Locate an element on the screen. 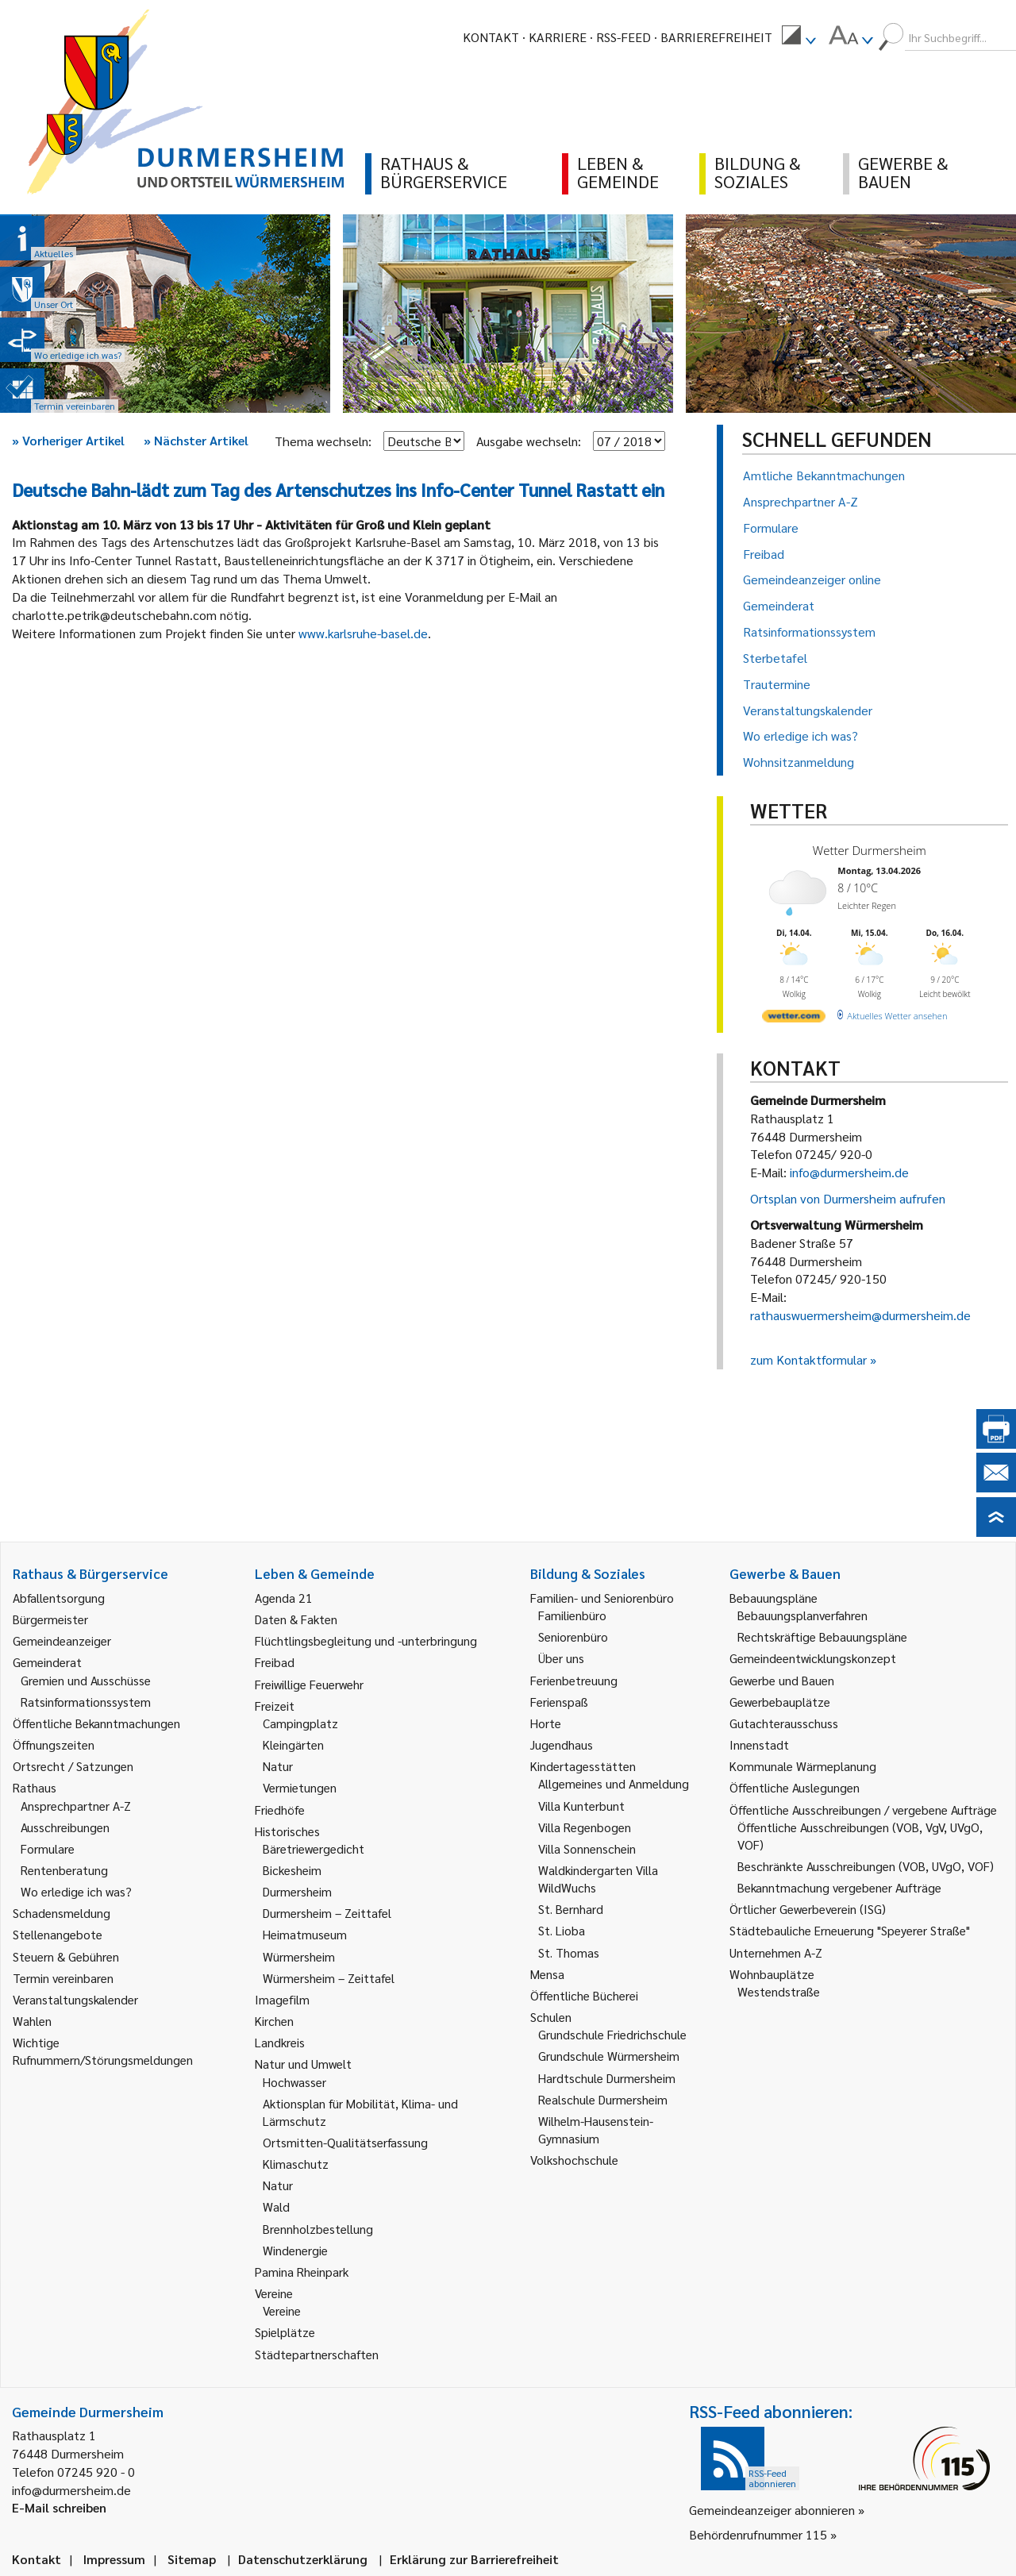 The width and height of the screenshot is (1016, 2576). Freiwillige Feuerwehr [link] is located at coordinates (309, 1684).